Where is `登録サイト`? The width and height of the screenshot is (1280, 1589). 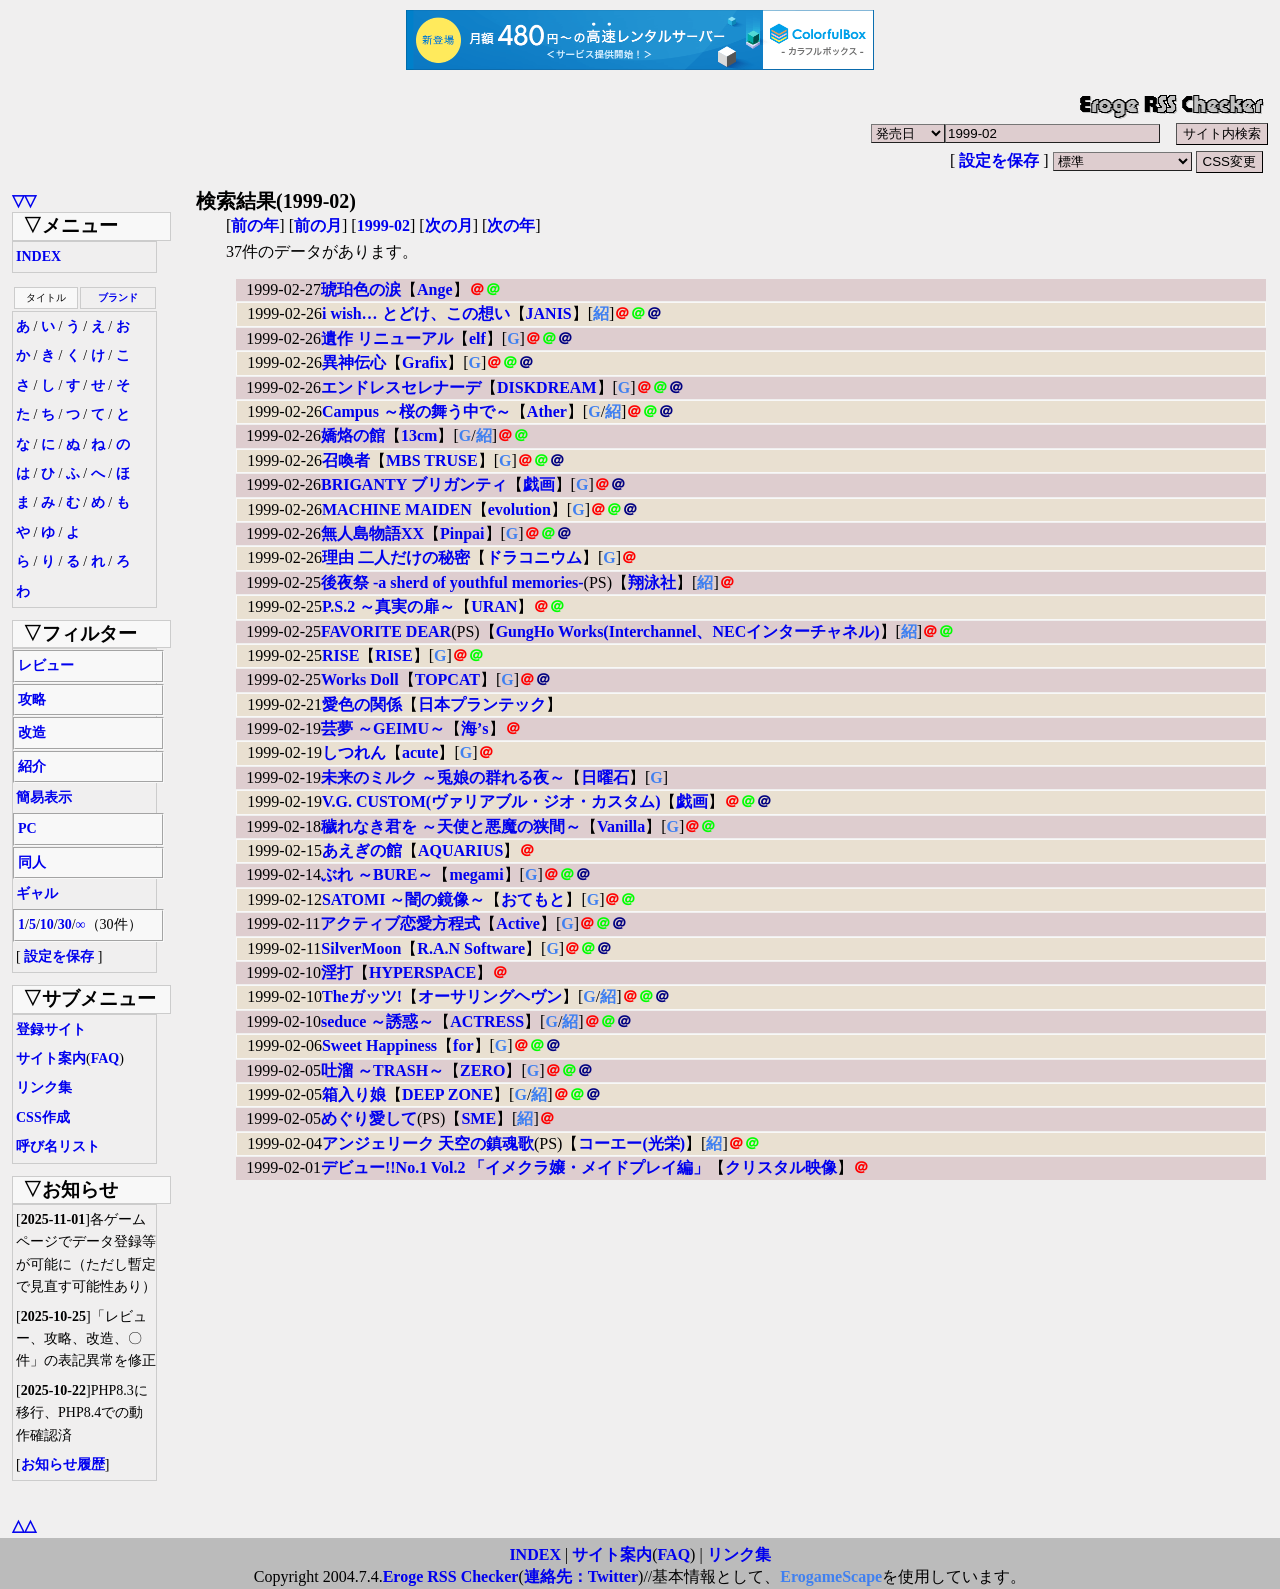 登録サイト is located at coordinates (51, 1029).